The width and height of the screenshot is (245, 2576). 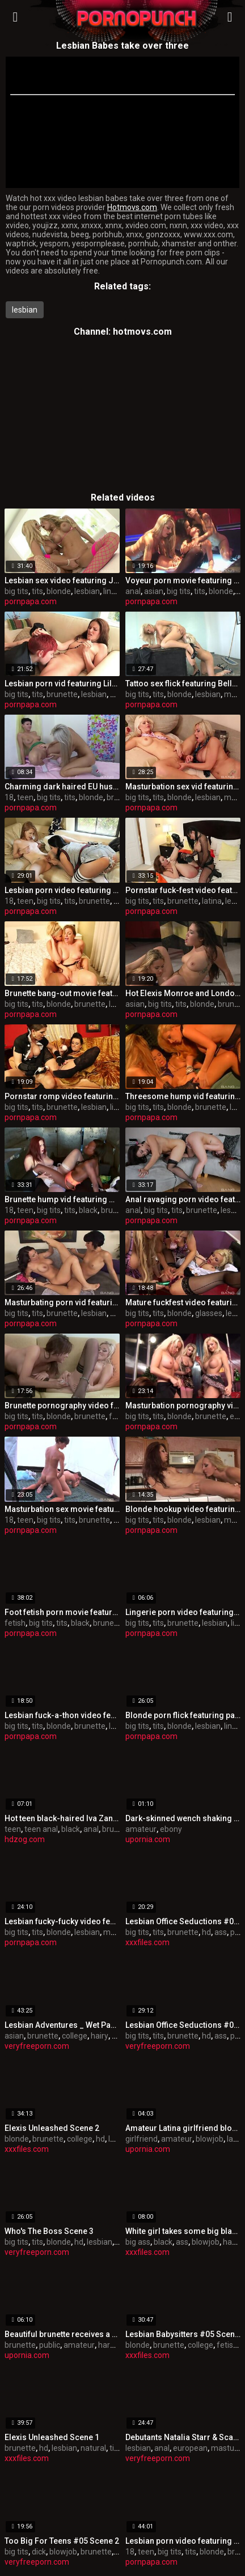 What do you see at coordinates (182, 1199) in the screenshot?
I see `Anal ravaging porn video featuring Lea Lexus and Maddy O'Reilly` at bounding box center [182, 1199].